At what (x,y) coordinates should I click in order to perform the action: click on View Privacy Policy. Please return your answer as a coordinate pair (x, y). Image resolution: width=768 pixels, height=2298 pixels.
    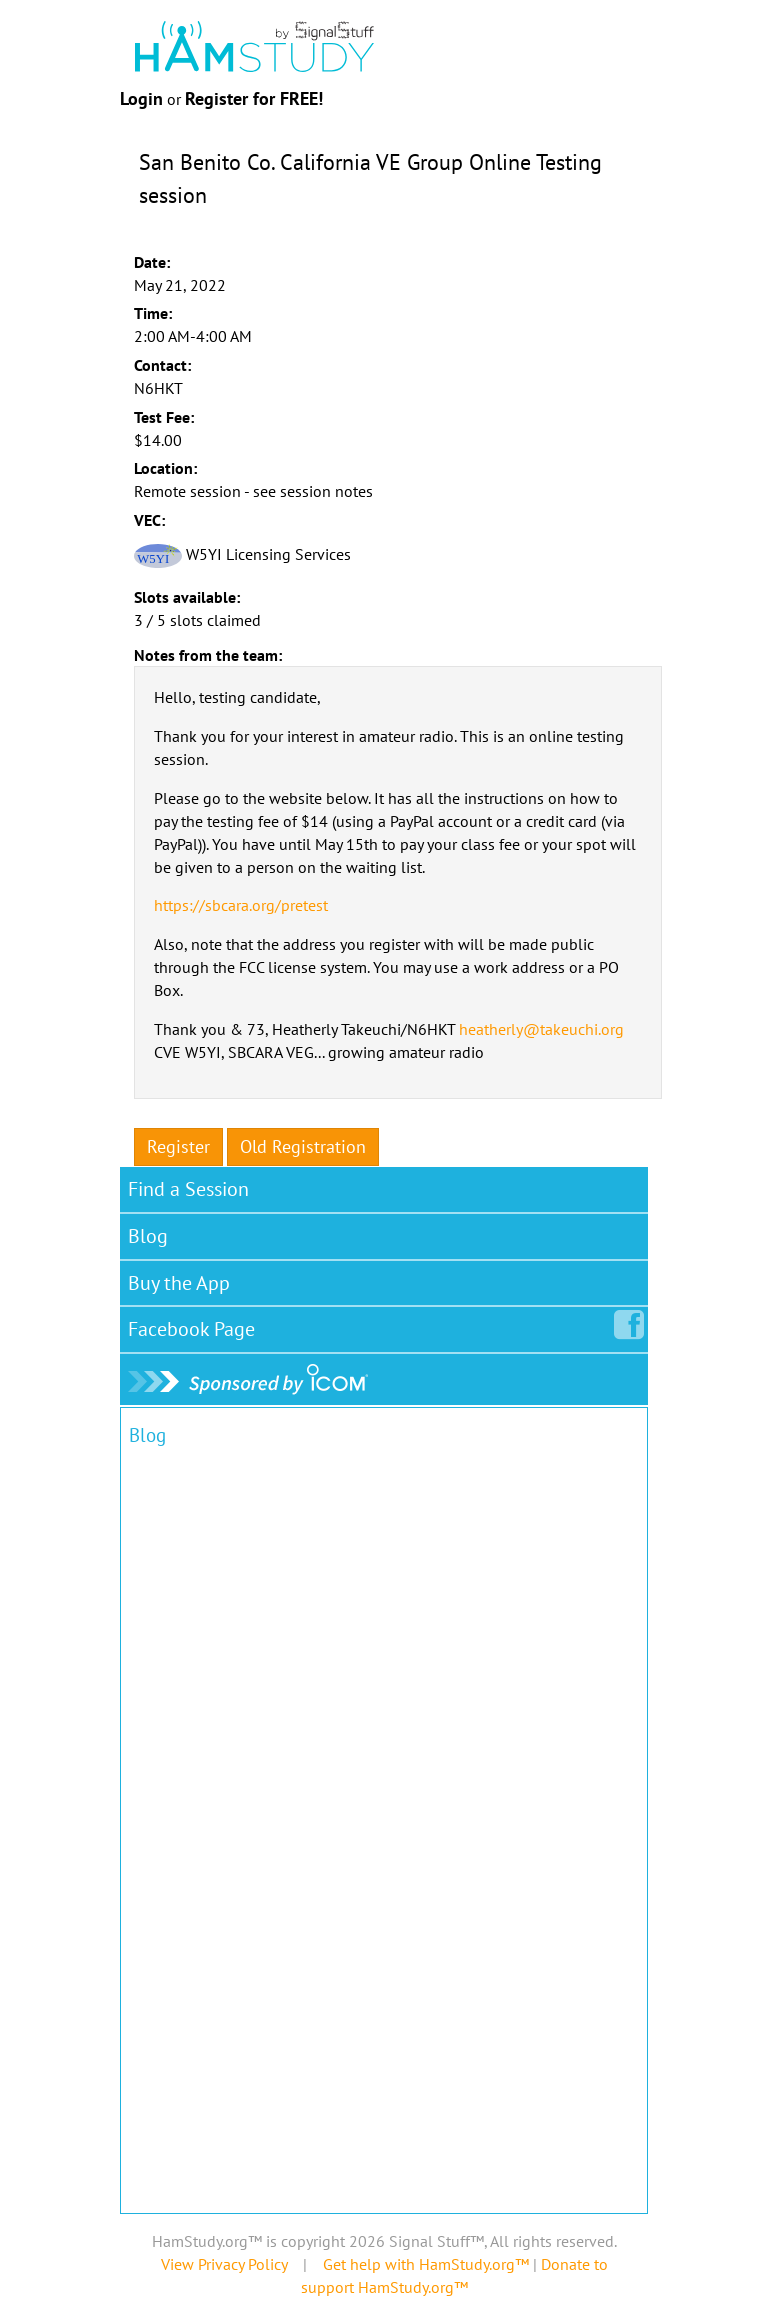
    Looking at the image, I should click on (224, 2264).